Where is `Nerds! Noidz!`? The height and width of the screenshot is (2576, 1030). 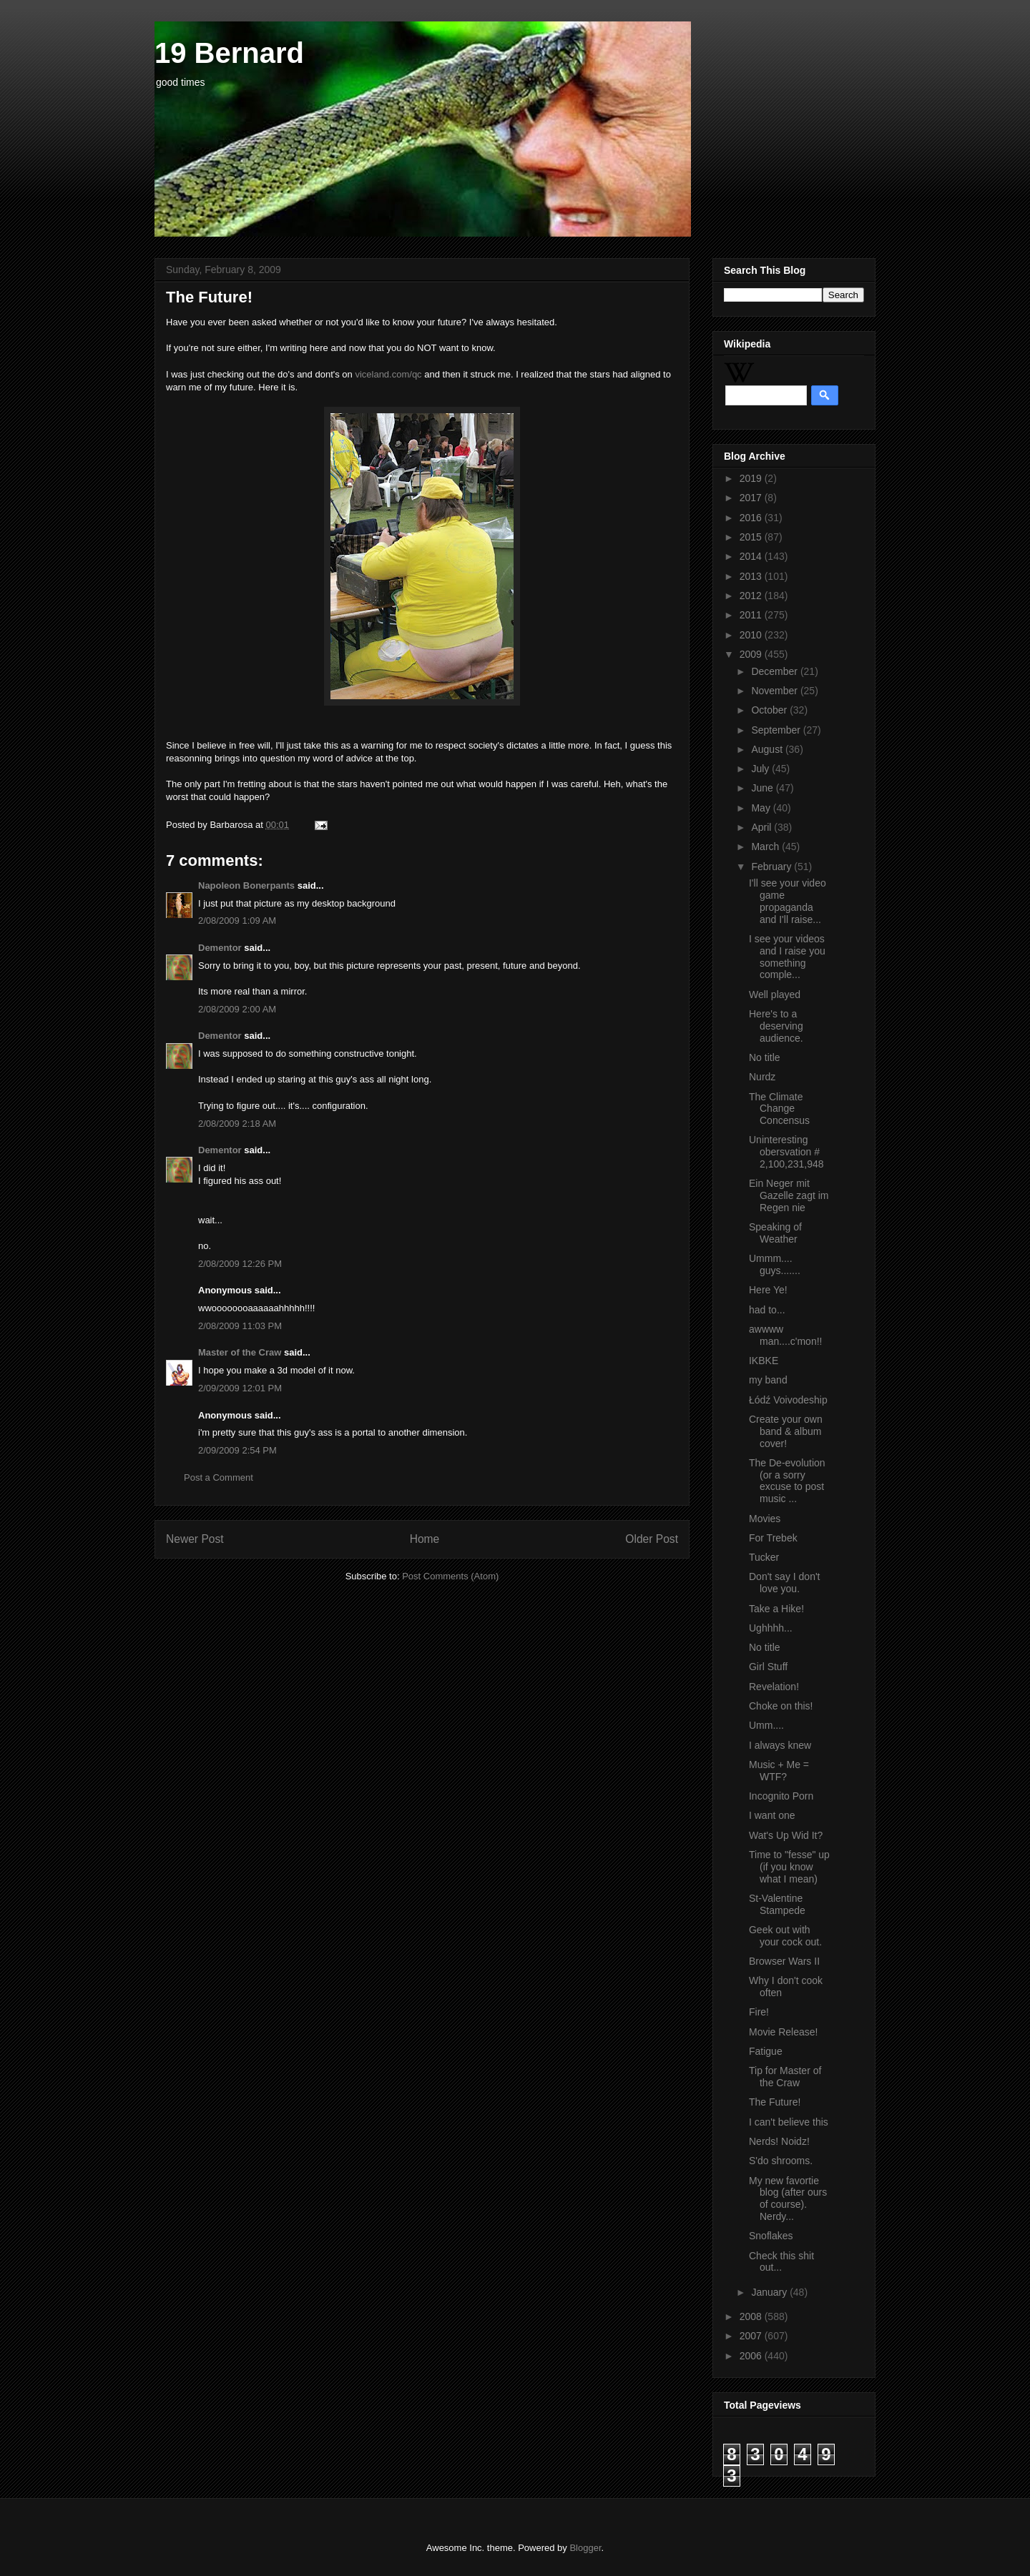 Nerds! Noidz! is located at coordinates (779, 2141).